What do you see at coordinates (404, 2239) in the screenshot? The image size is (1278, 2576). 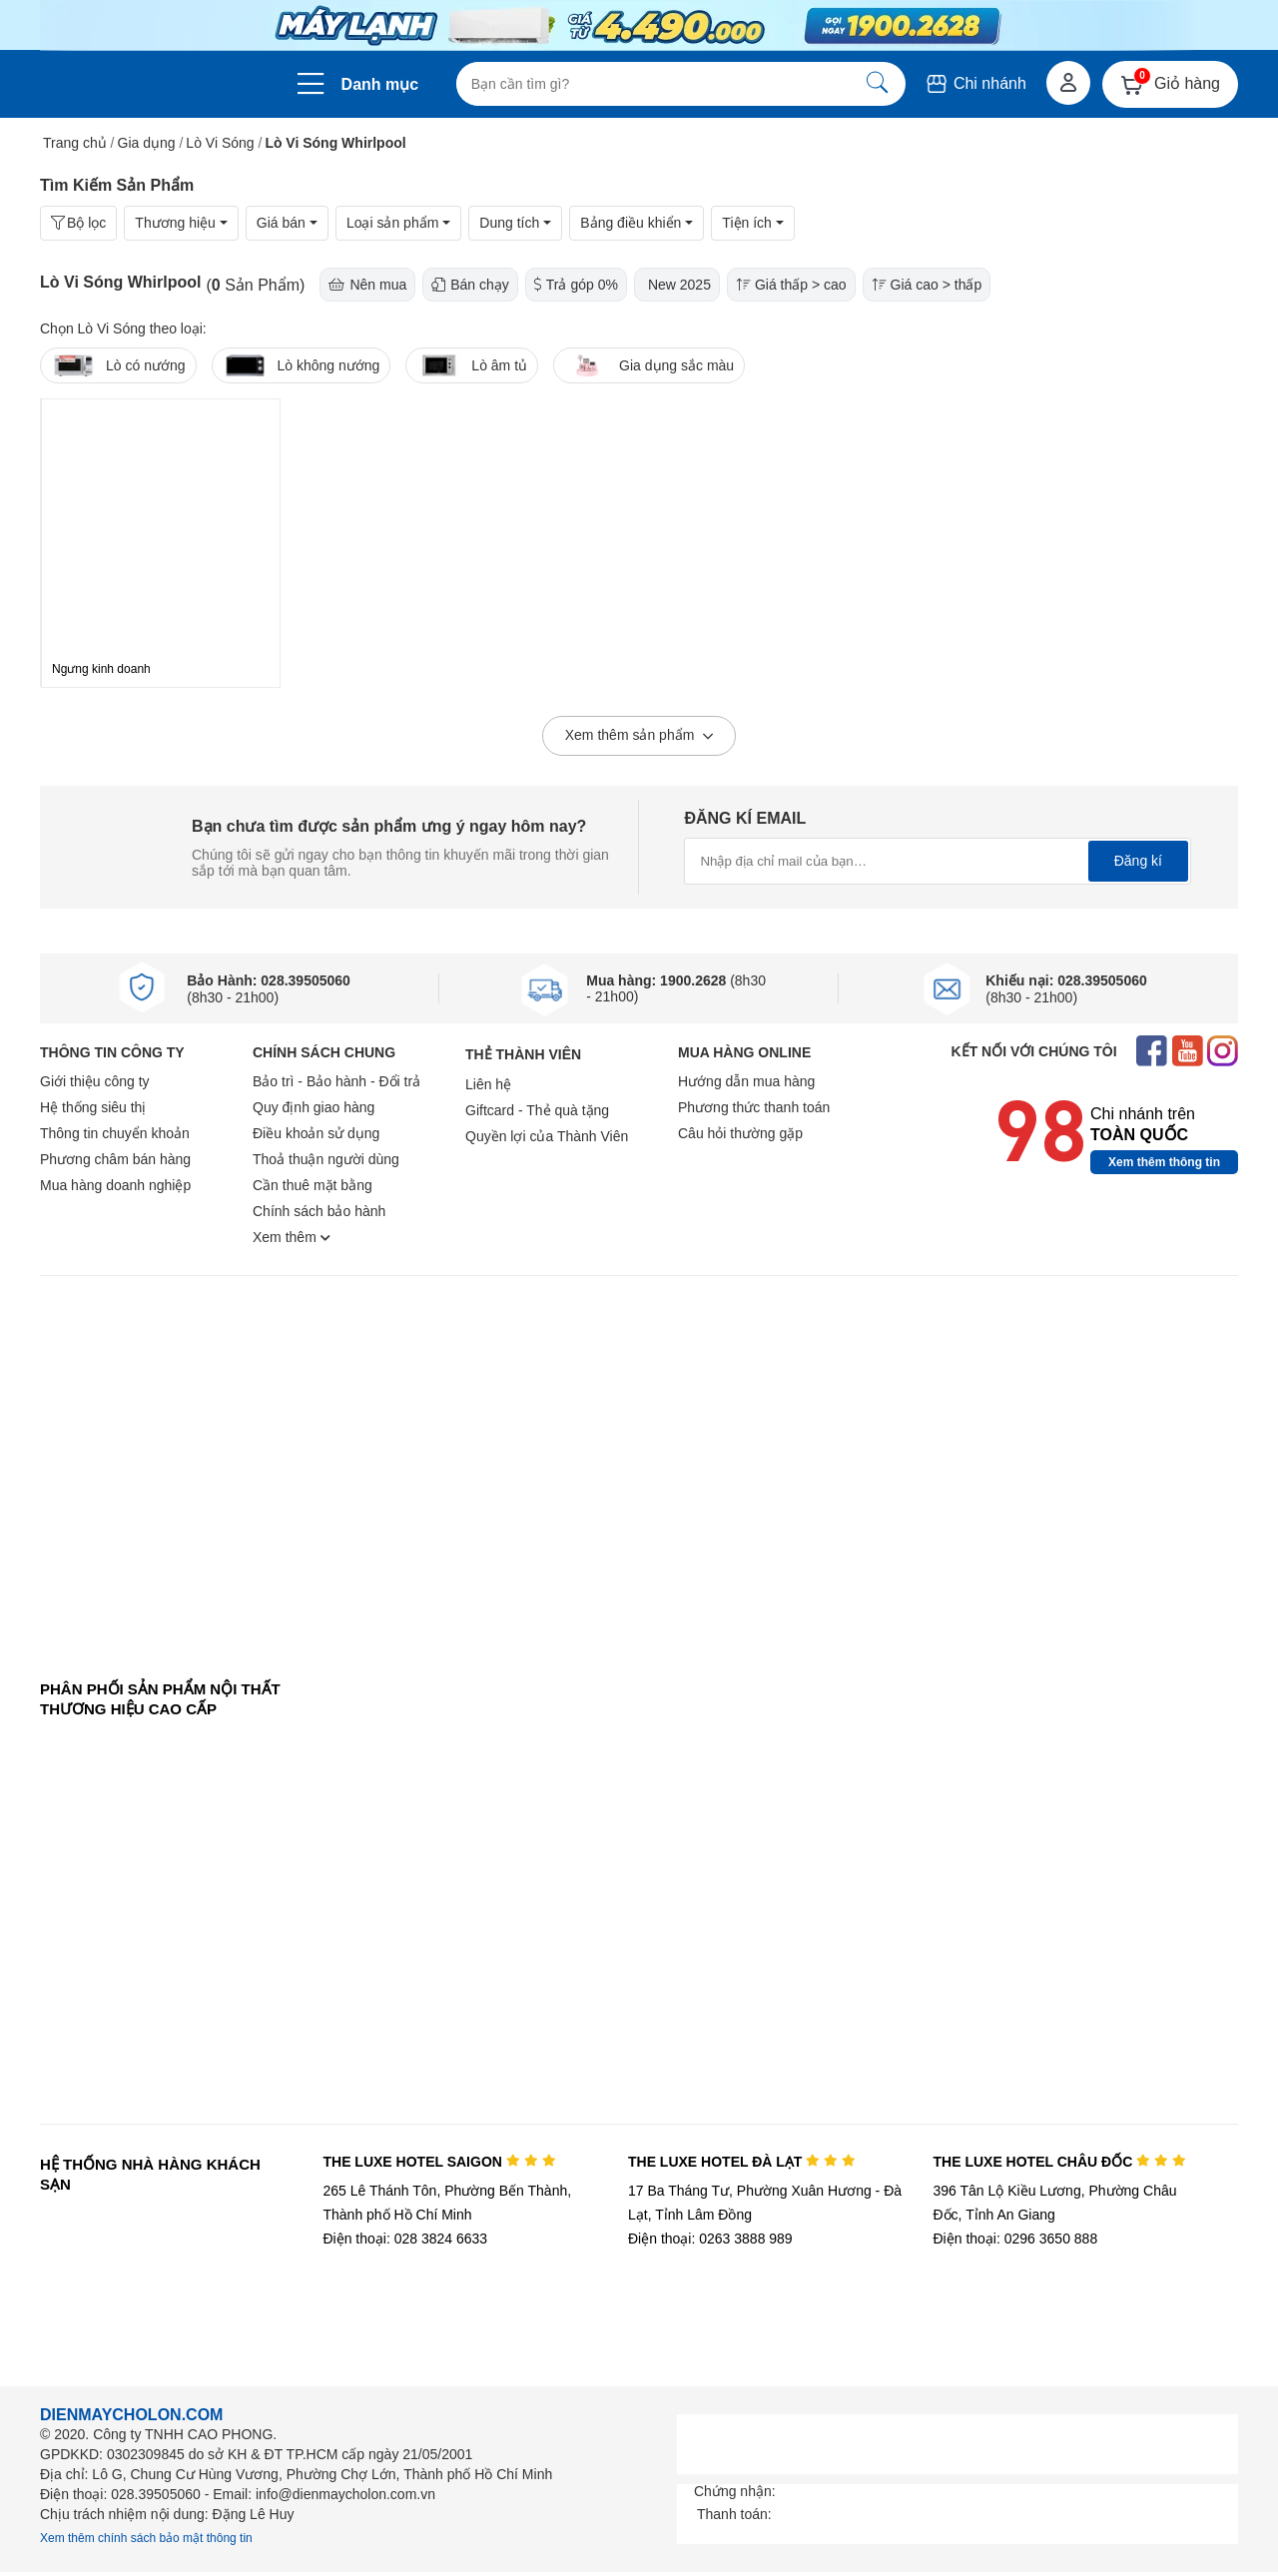 I see `Điện thoại: 028 3824 6633` at bounding box center [404, 2239].